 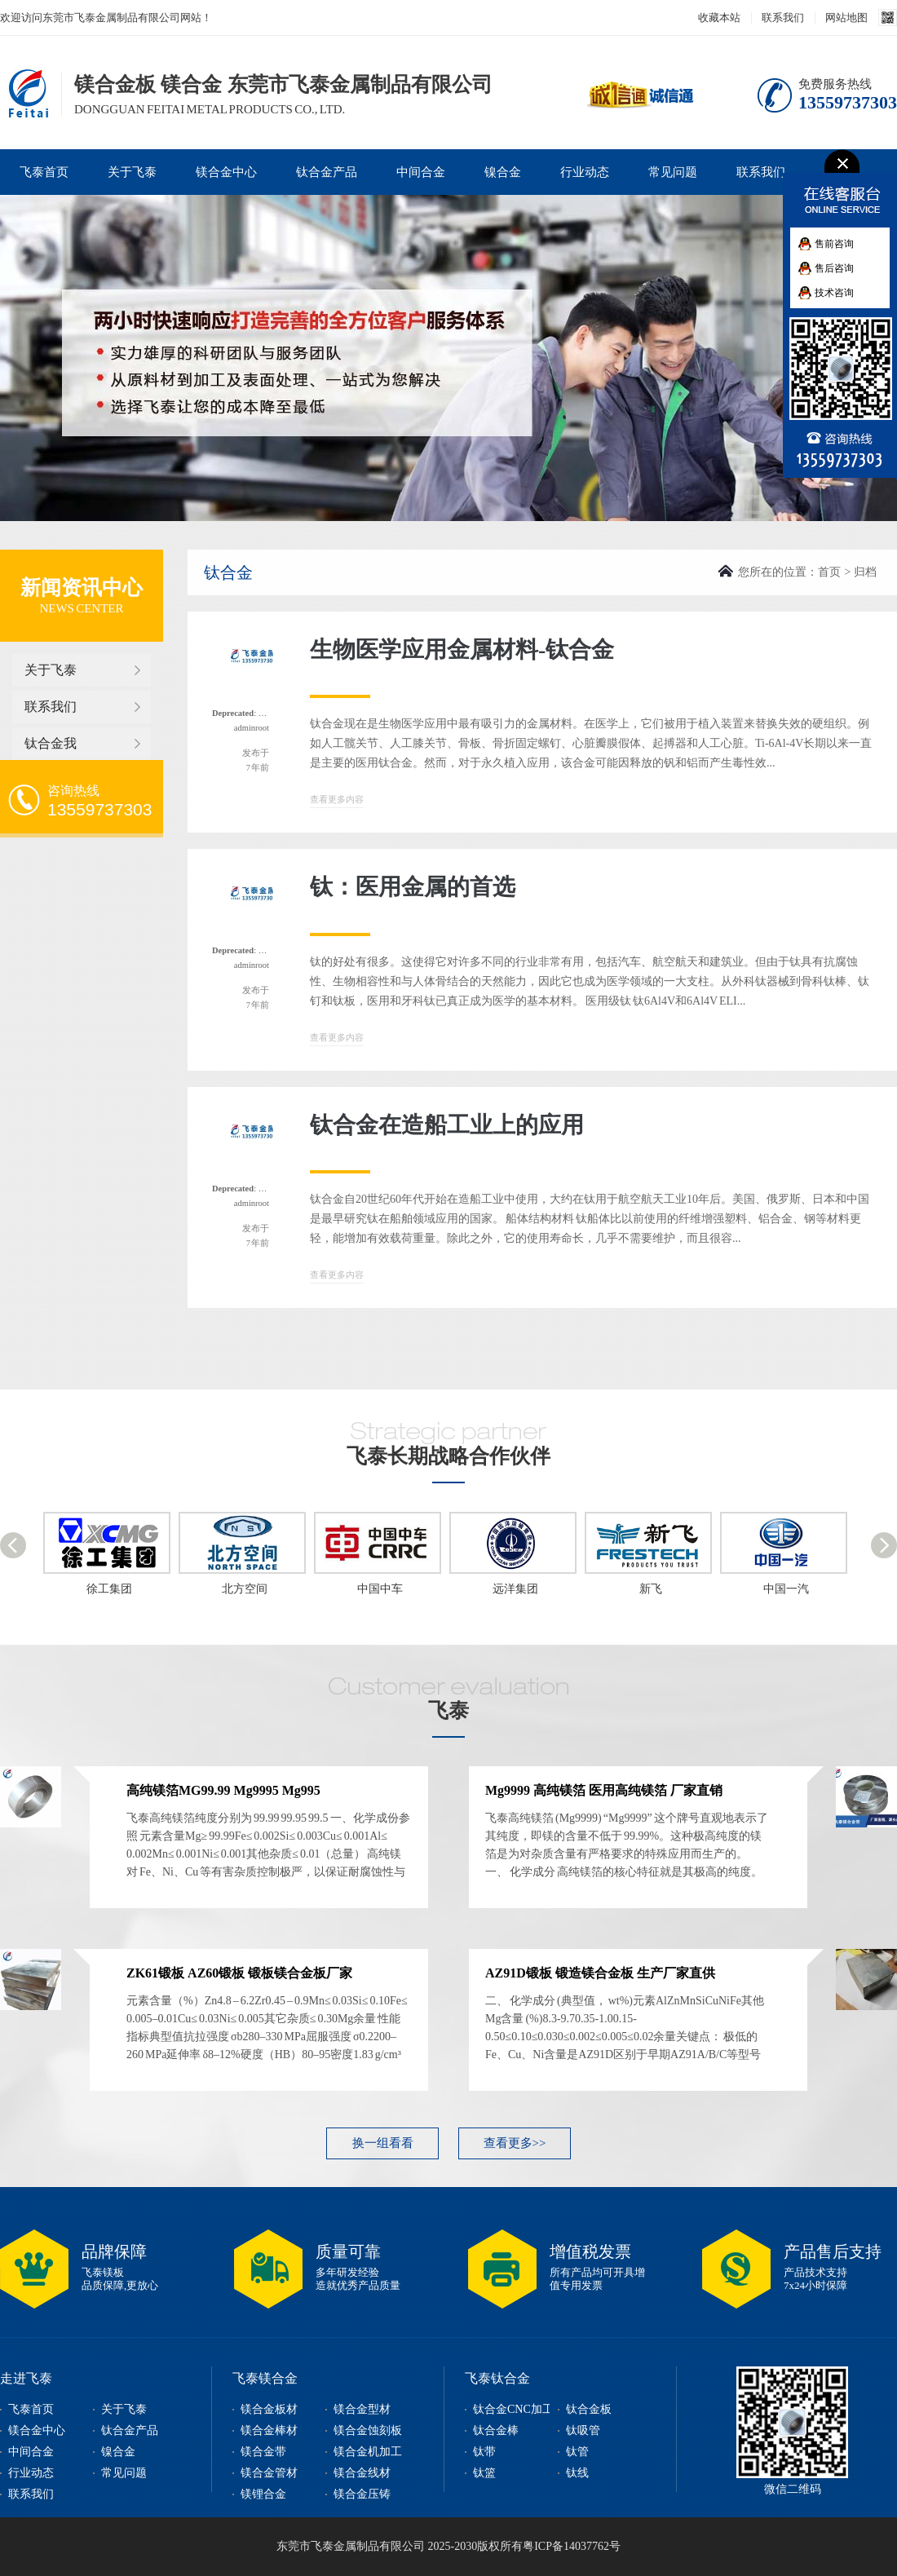 What do you see at coordinates (584, 172) in the screenshot?
I see `行业动态` at bounding box center [584, 172].